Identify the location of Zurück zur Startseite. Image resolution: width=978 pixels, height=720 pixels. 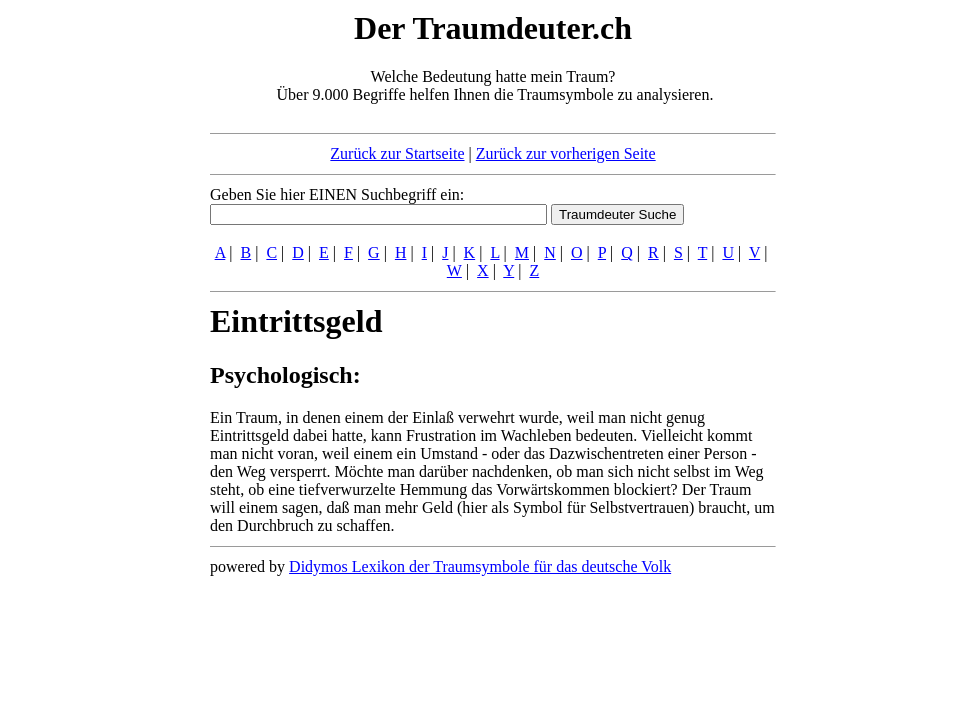
(397, 153).